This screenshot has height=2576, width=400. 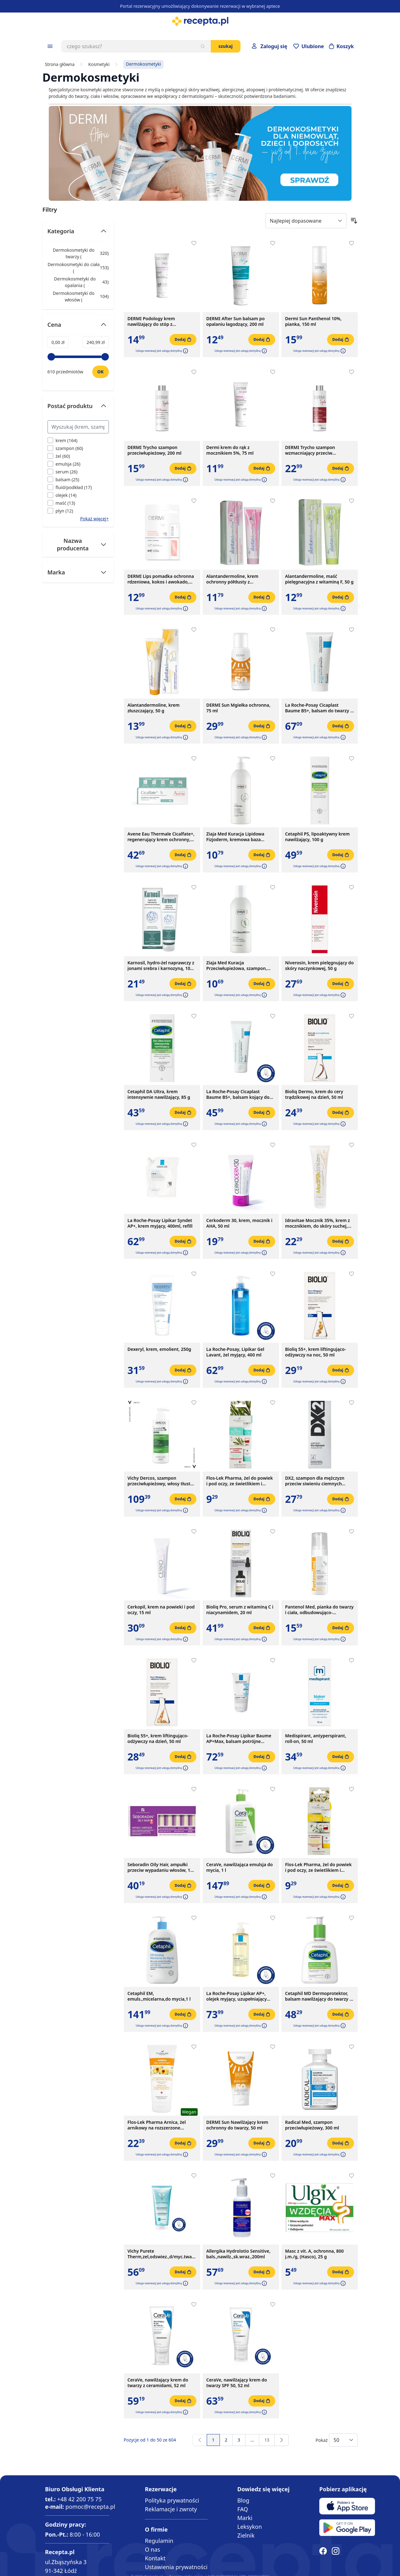 I want to click on DX2, szampon dla mężczyzn przeciw siwieniu ciemnych włosów, 150 ml, so click(x=315, y=1481).